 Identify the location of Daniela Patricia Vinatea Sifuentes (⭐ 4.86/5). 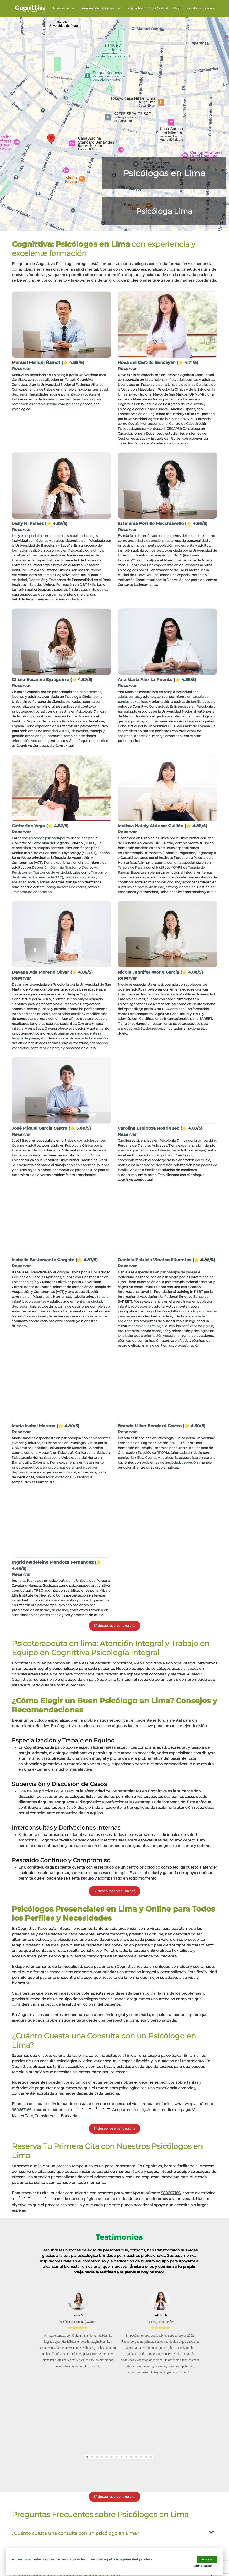
(166, 1259).